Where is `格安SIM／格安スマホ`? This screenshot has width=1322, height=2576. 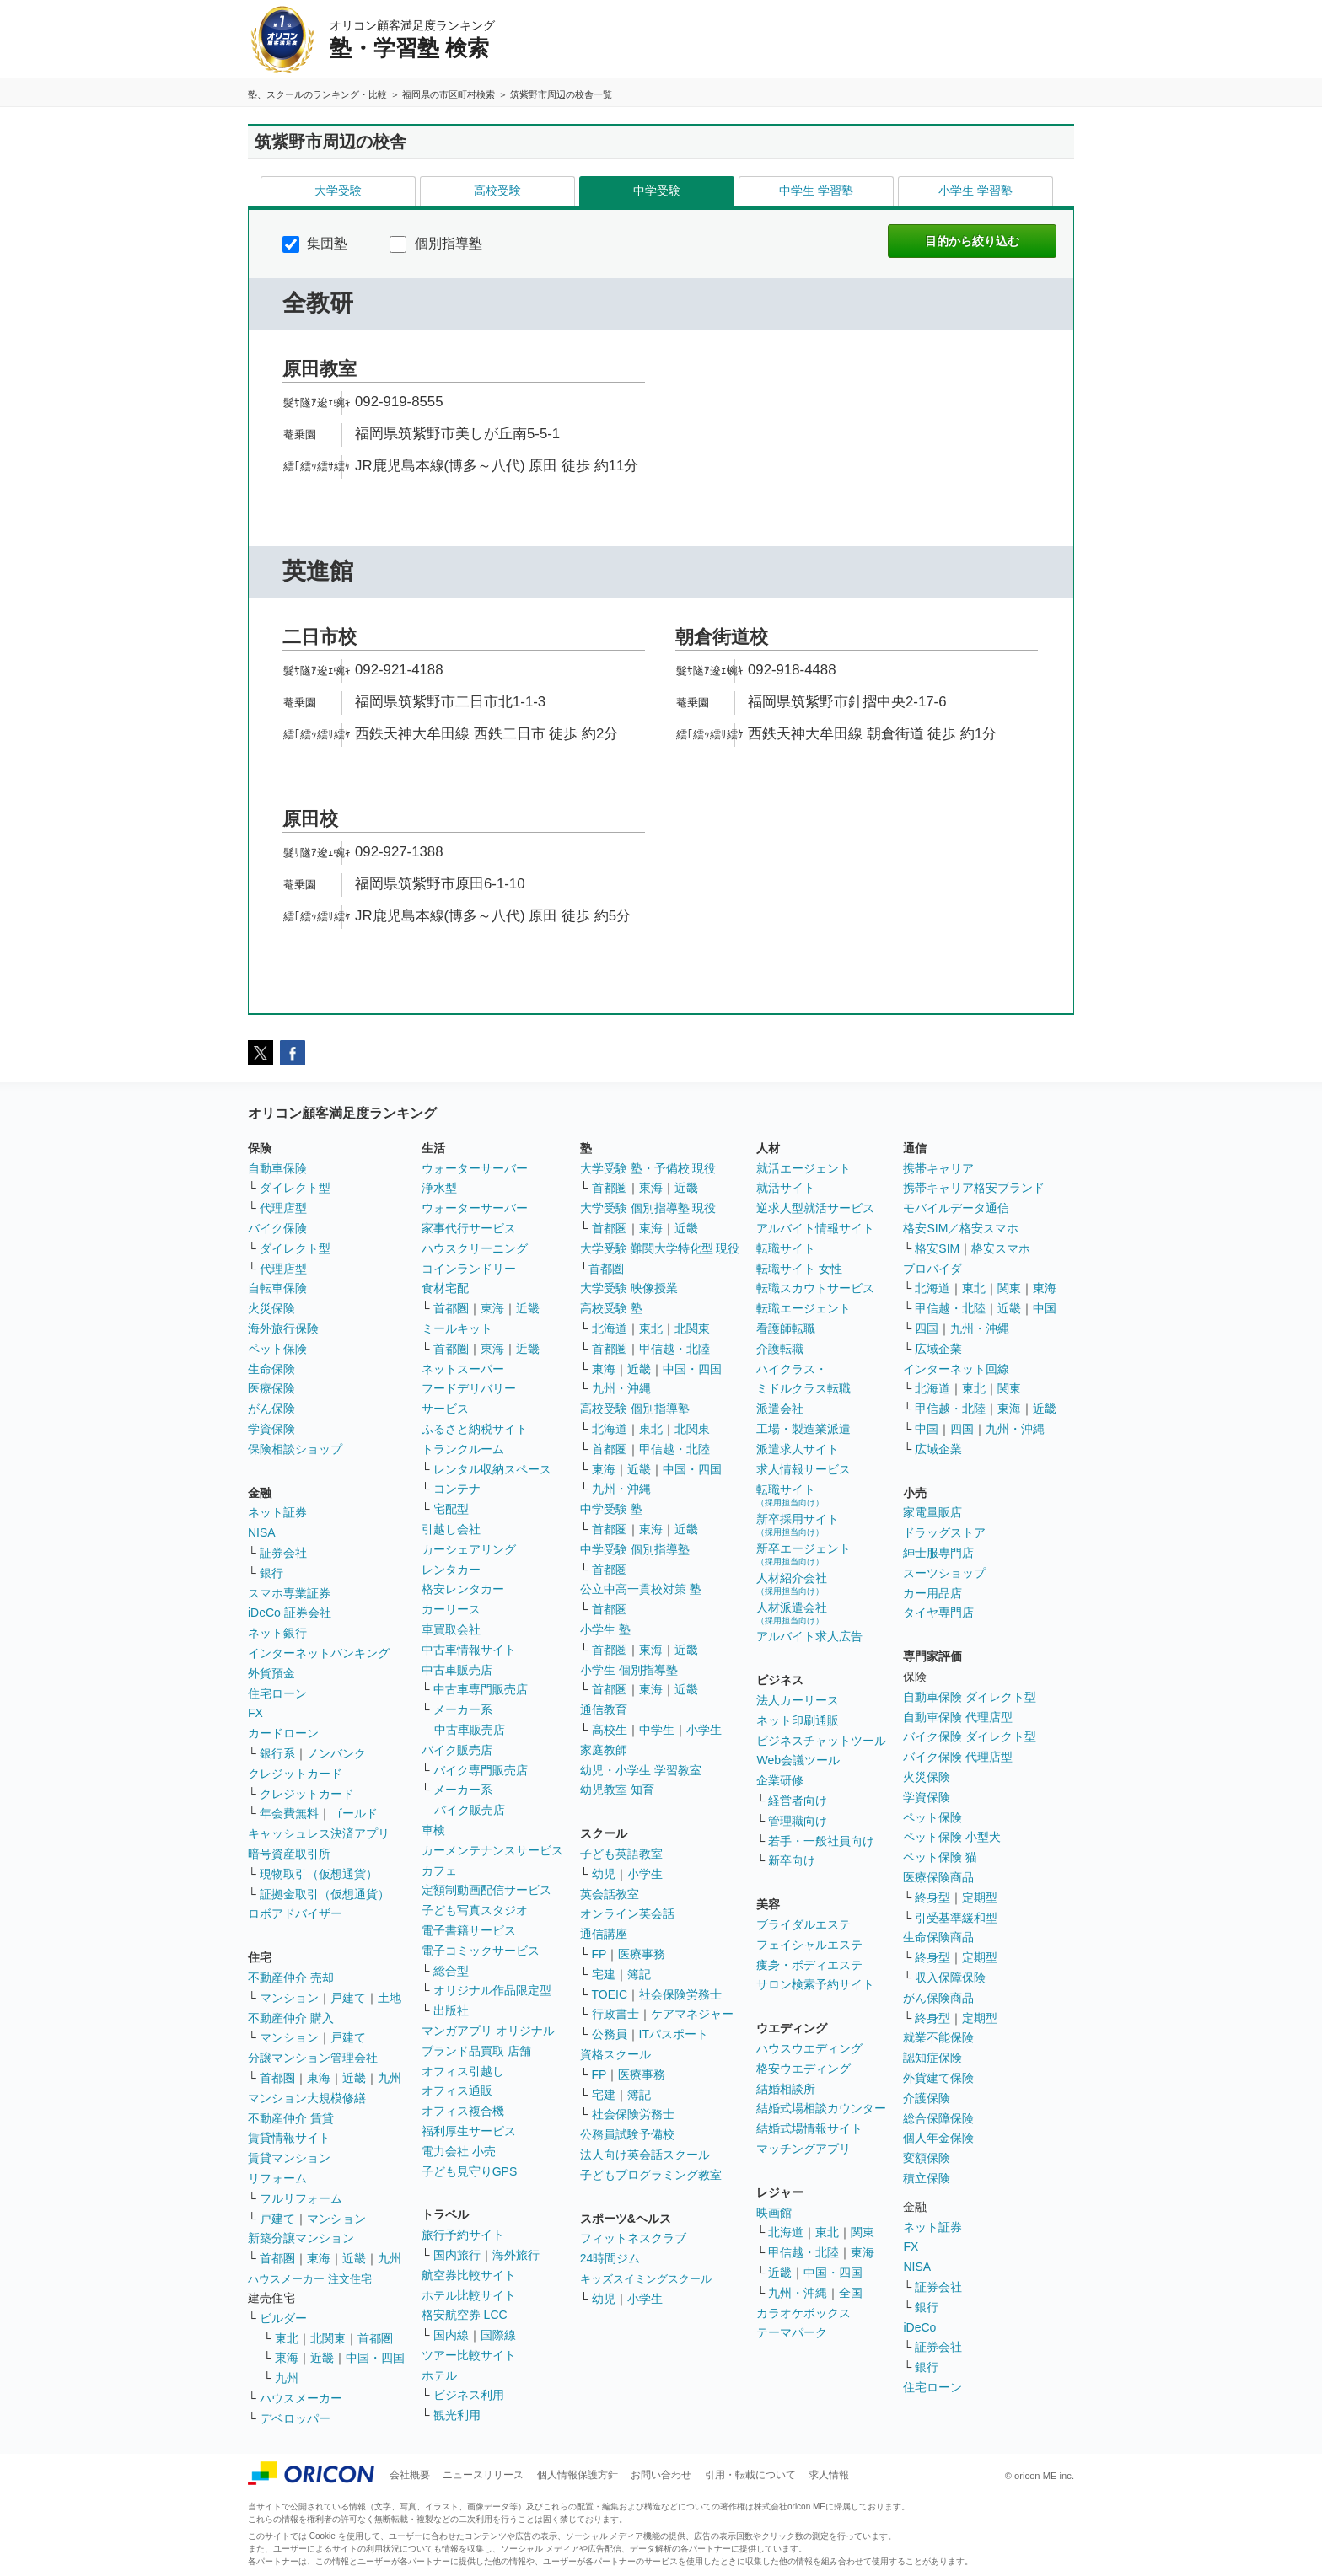 格安SIM／格安スマホ is located at coordinates (960, 1228).